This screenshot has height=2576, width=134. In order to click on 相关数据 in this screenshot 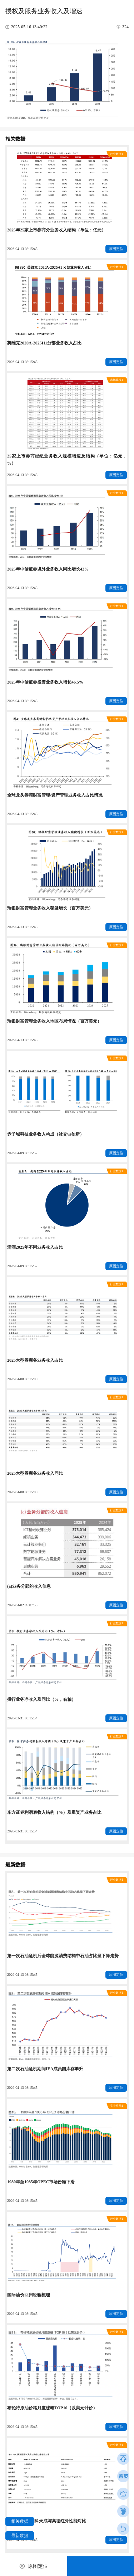, I will do `click(19, 2521)`.